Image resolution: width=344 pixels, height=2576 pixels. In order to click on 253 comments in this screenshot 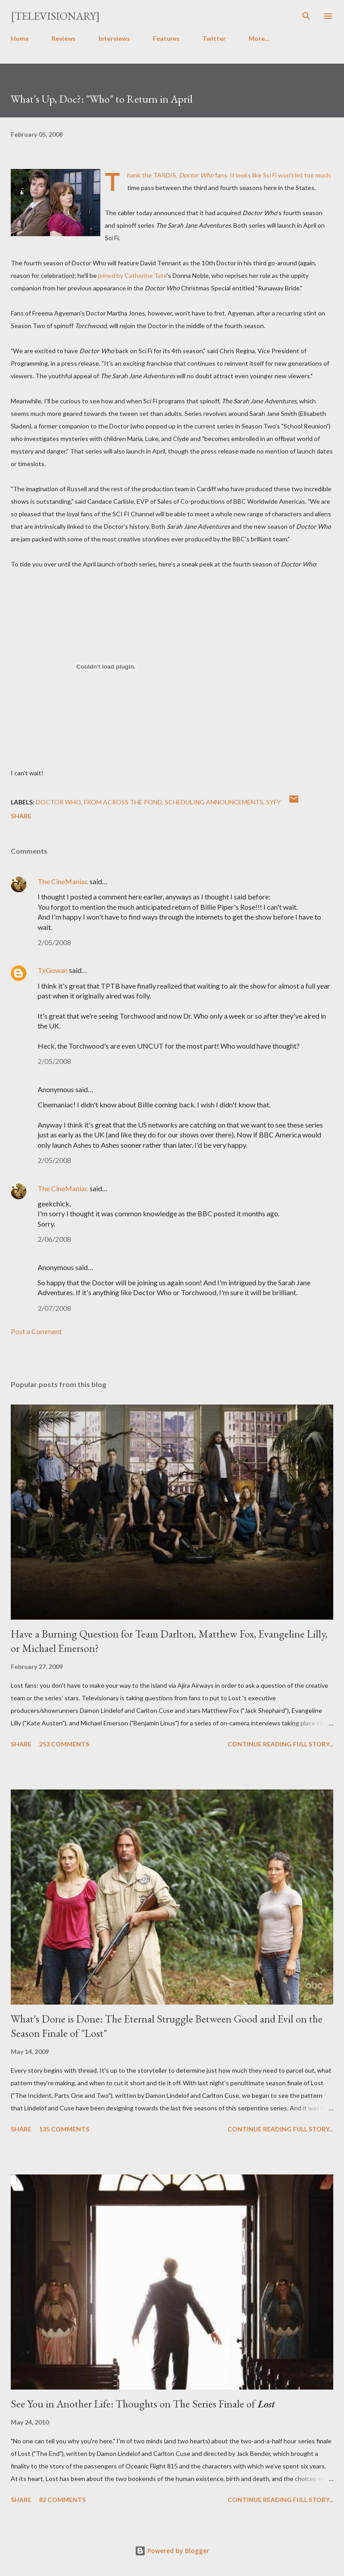, I will do `click(64, 1744)`.